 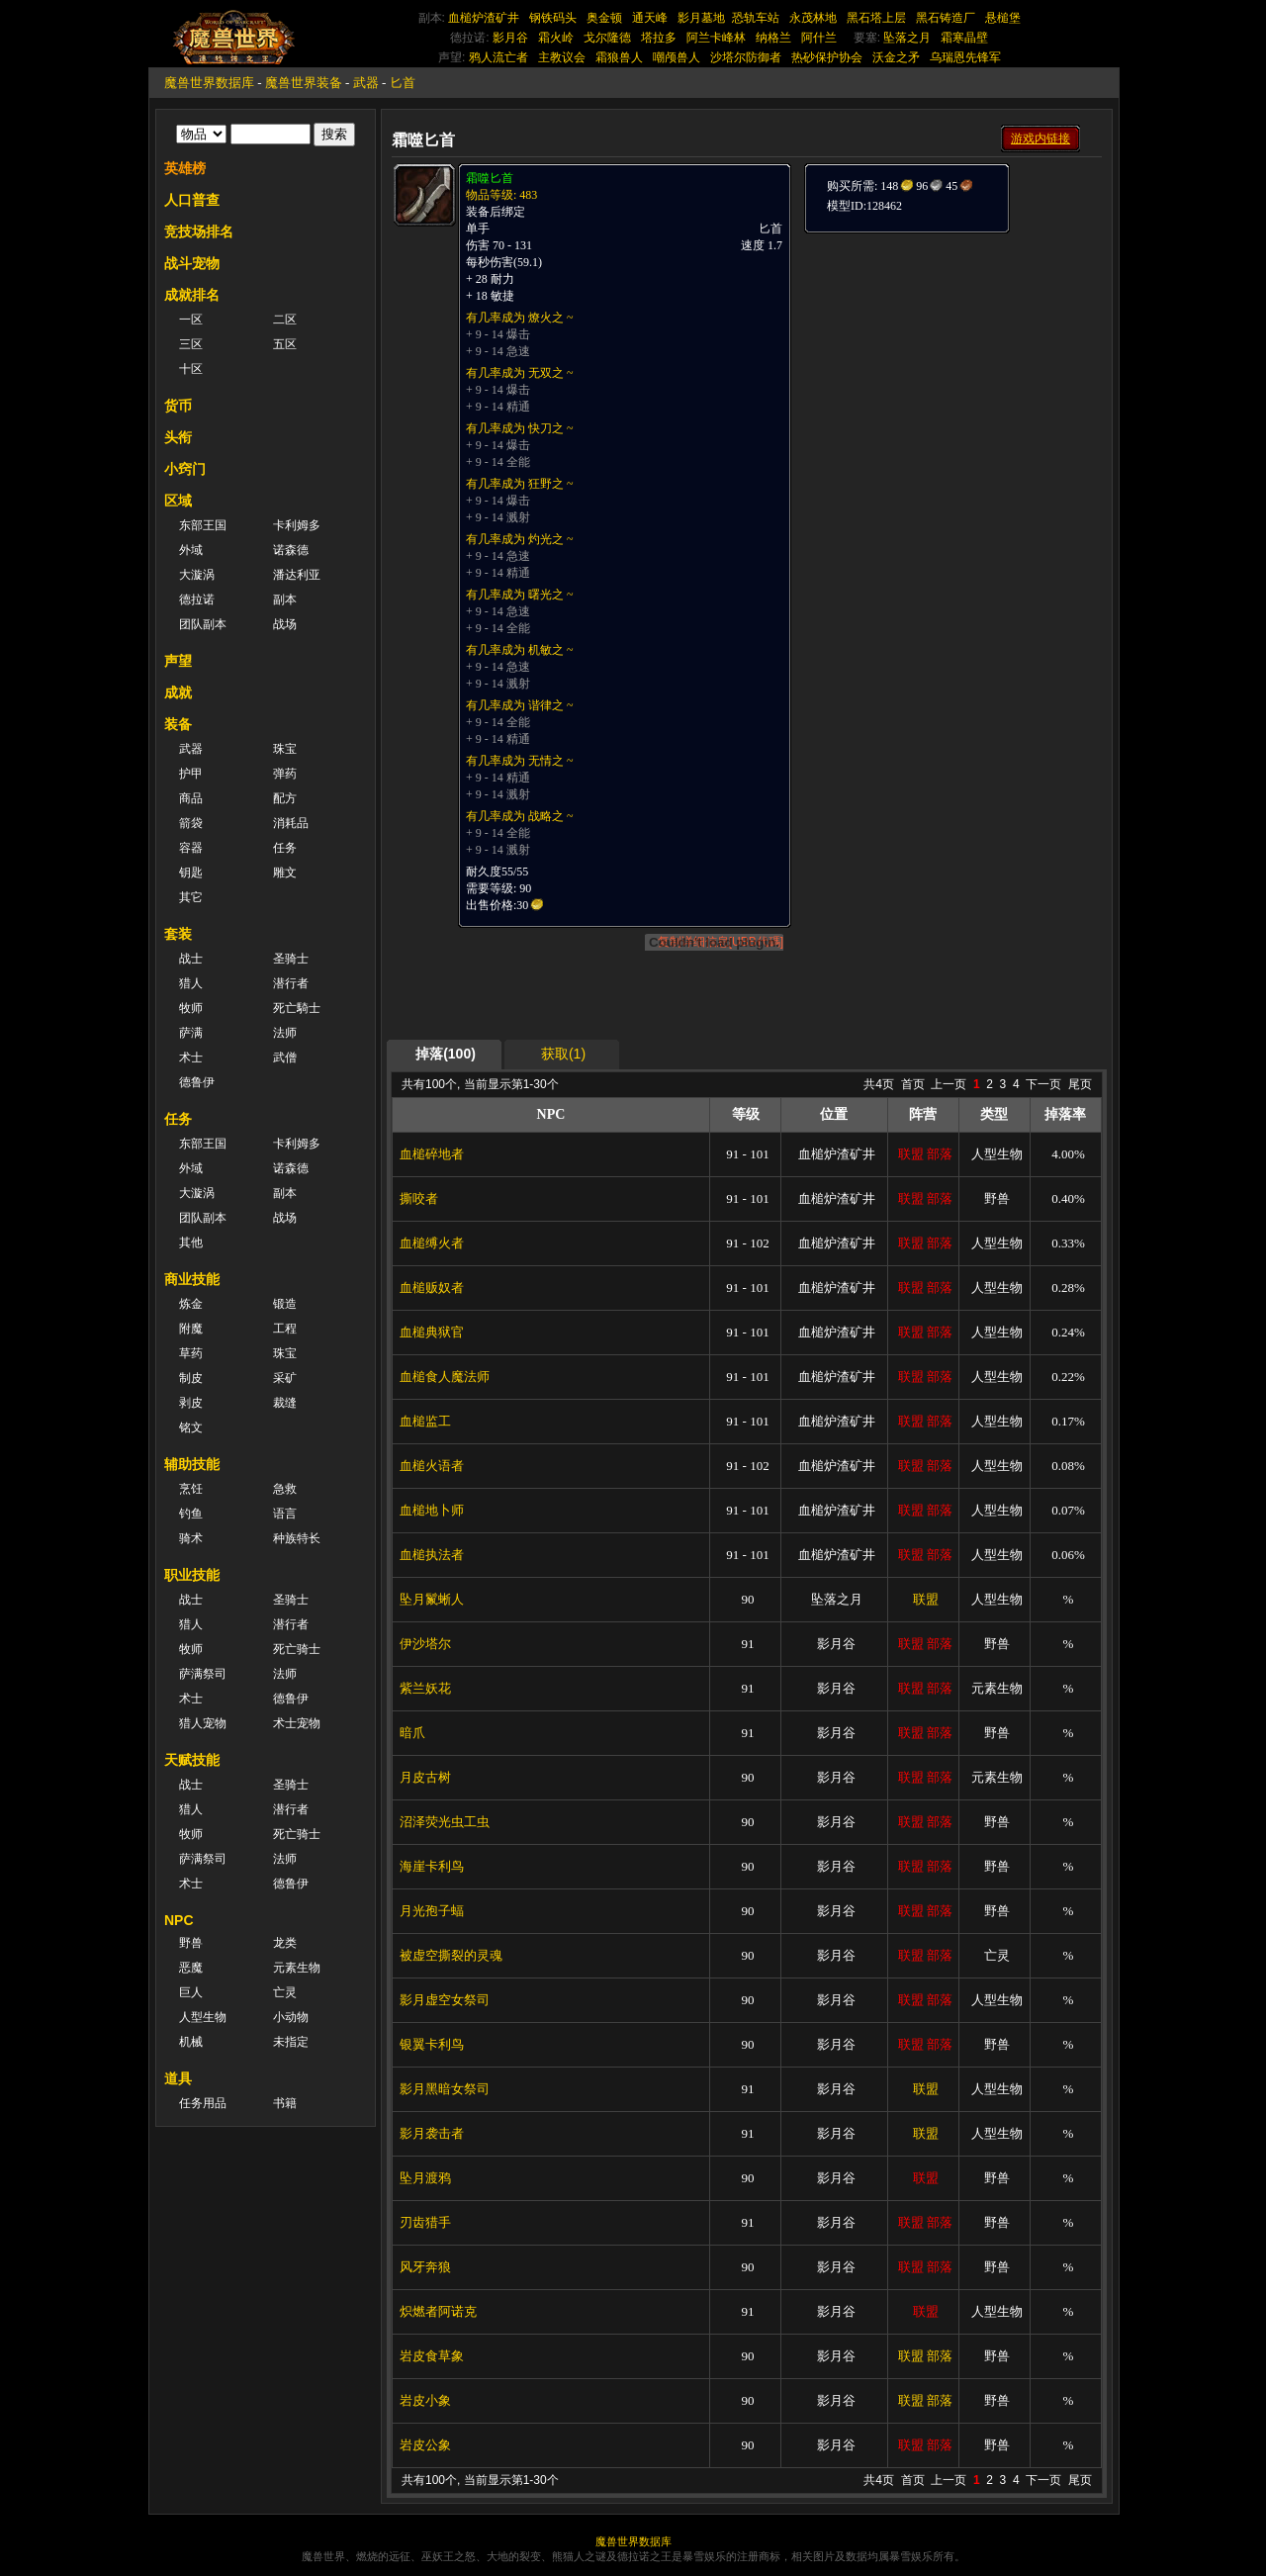 I want to click on 紫兰妖花, so click(x=425, y=1688).